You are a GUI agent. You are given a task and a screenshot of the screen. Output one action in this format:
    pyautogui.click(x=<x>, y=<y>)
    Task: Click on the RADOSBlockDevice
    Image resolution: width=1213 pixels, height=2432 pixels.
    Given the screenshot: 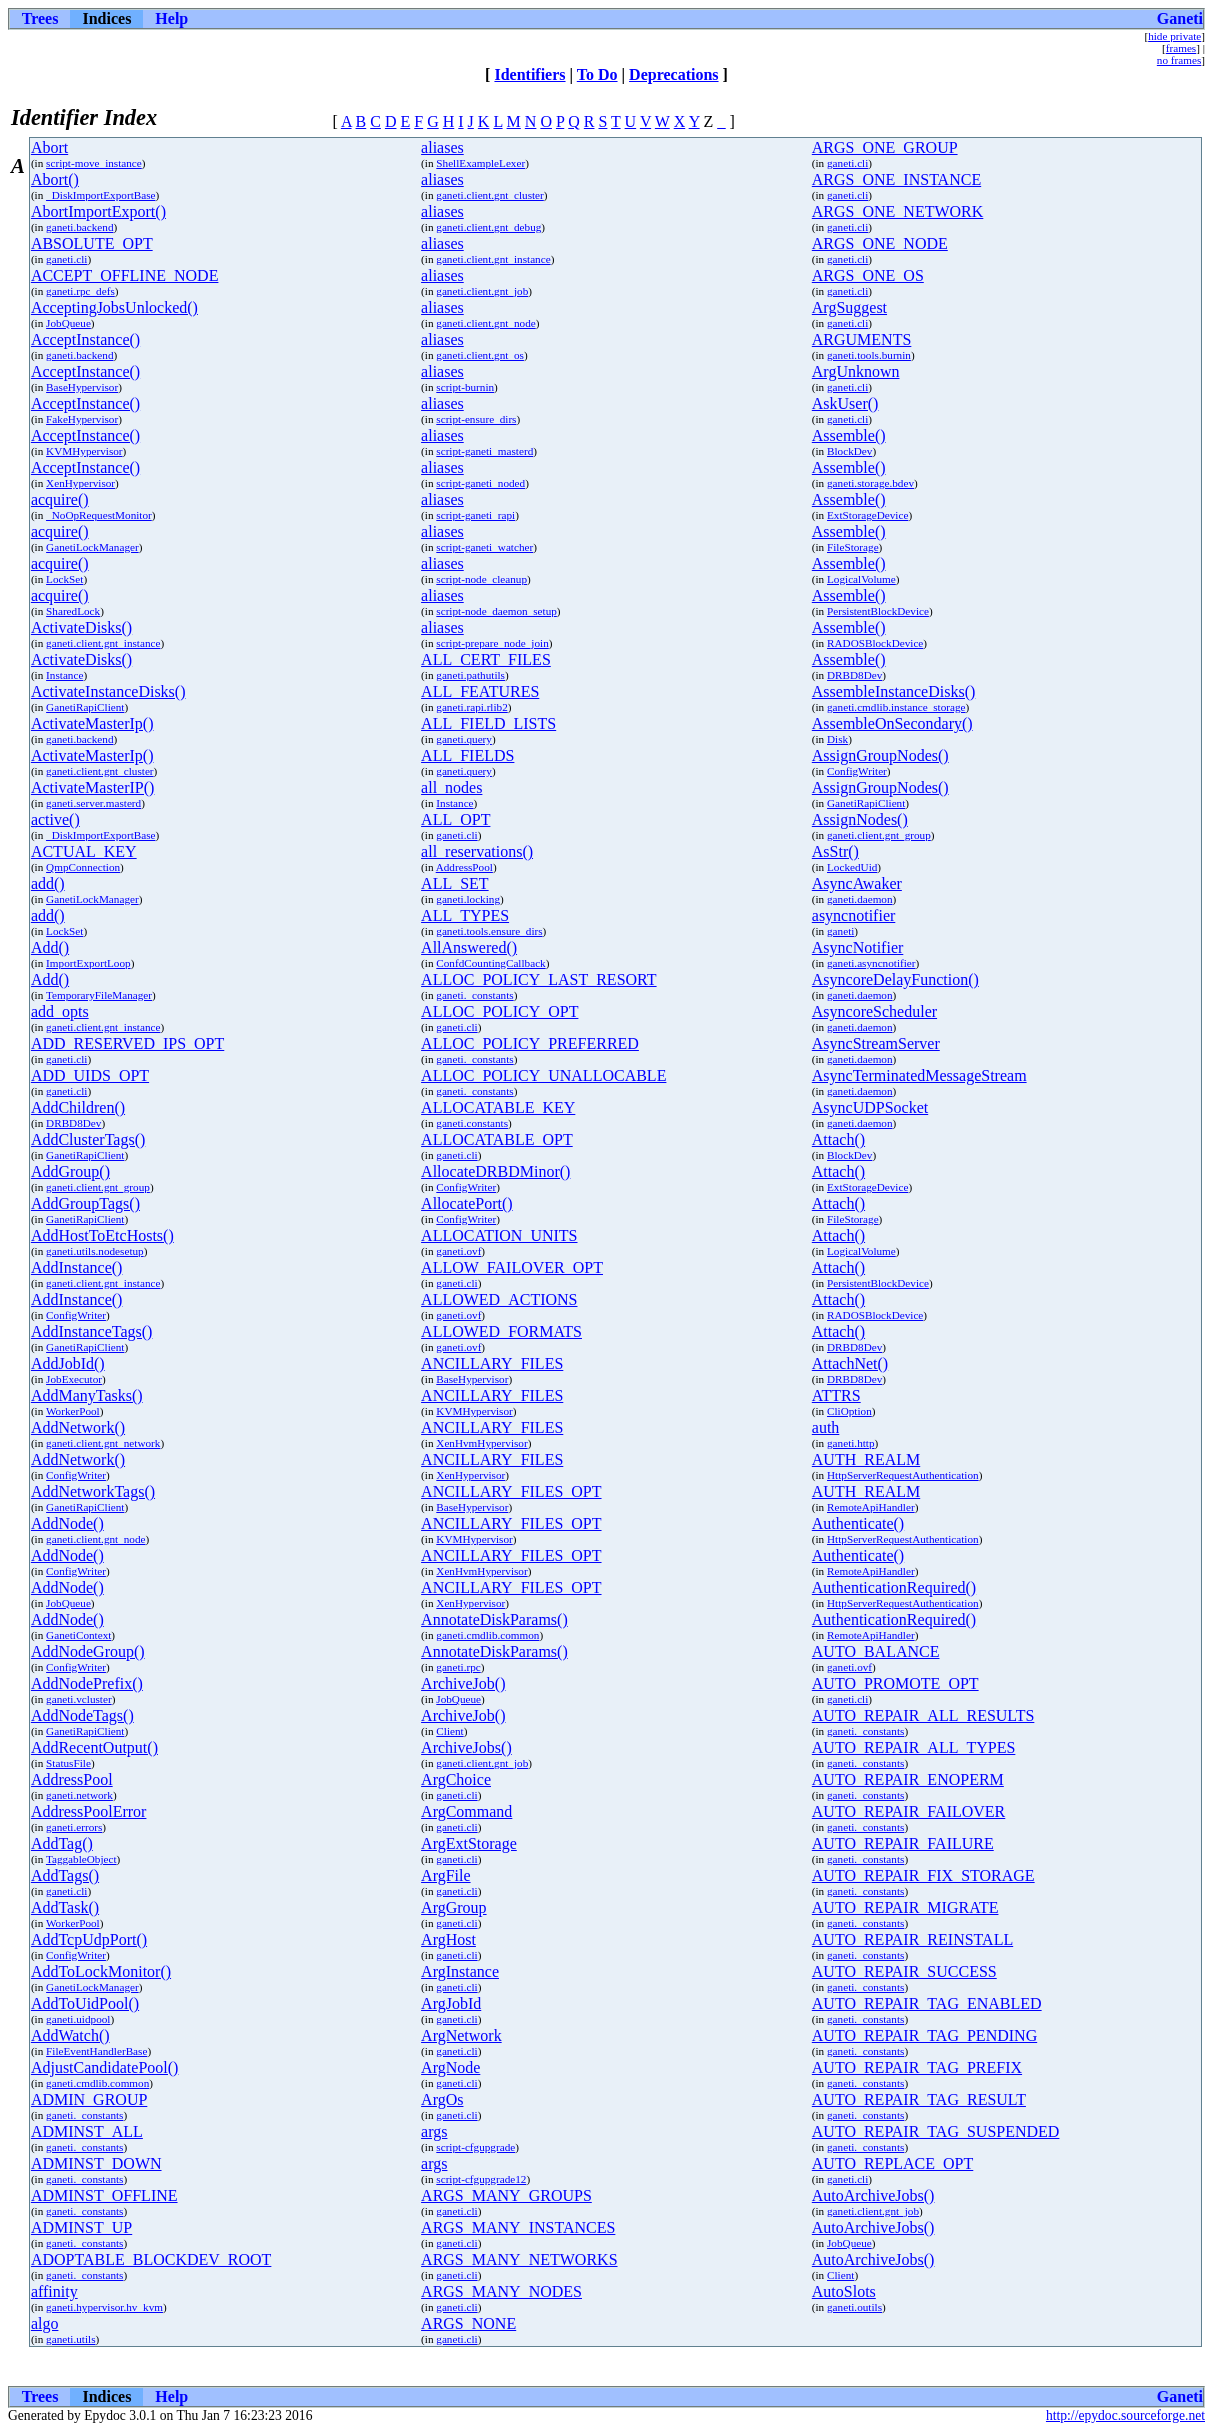 What is the action you would take?
    pyautogui.click(x=875, y=643)
    